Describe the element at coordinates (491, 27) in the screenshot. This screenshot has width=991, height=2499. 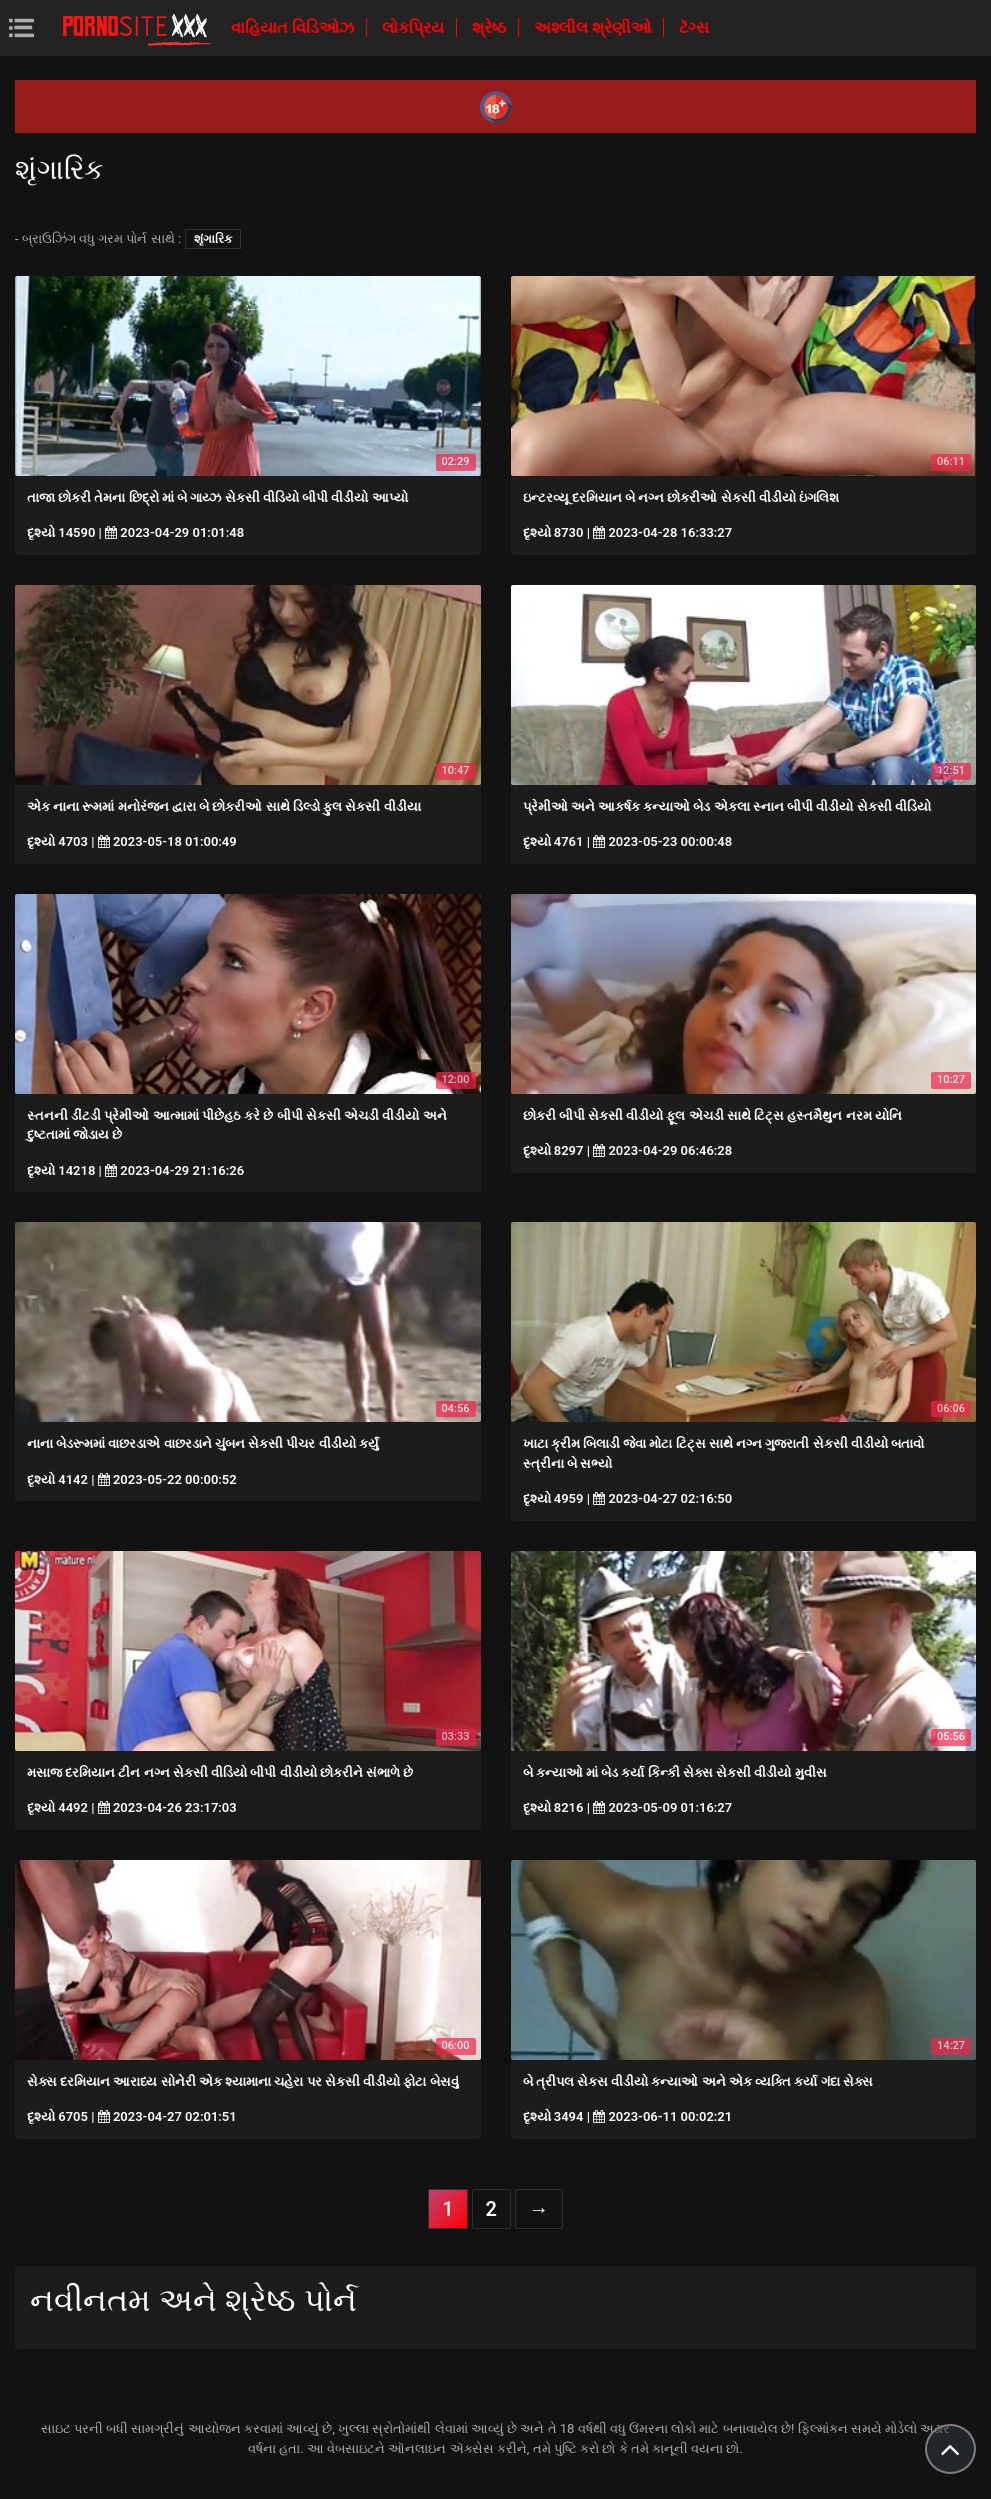
I see `શ્રેષ્ઠ` at that location.